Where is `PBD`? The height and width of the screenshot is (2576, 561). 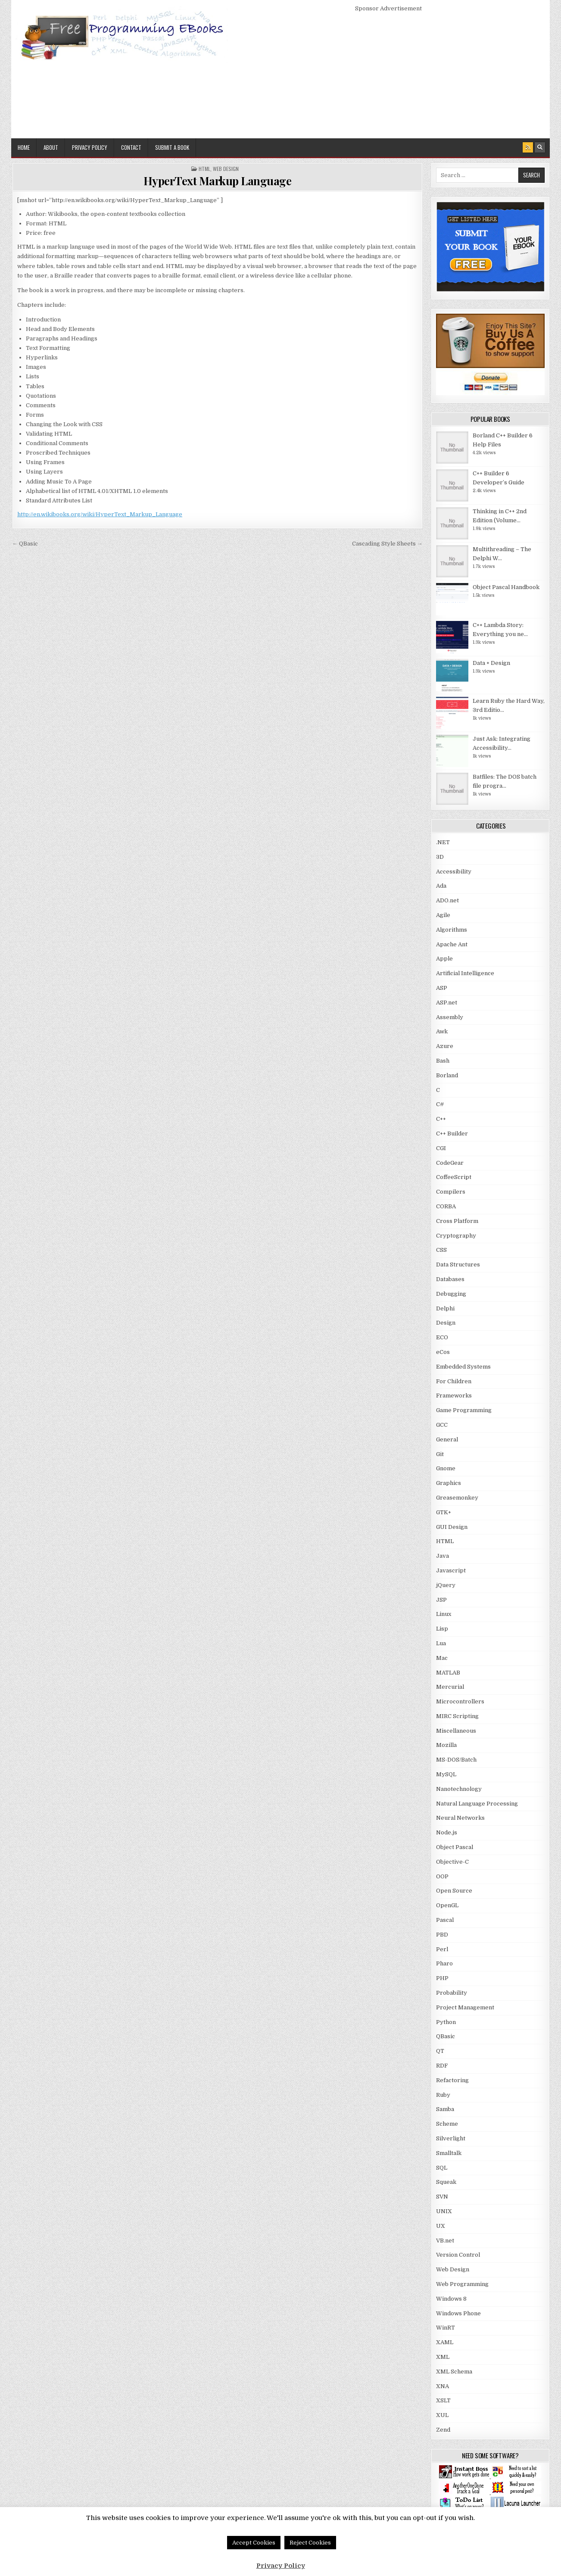
PBD is located at coordinates (442, 1934).